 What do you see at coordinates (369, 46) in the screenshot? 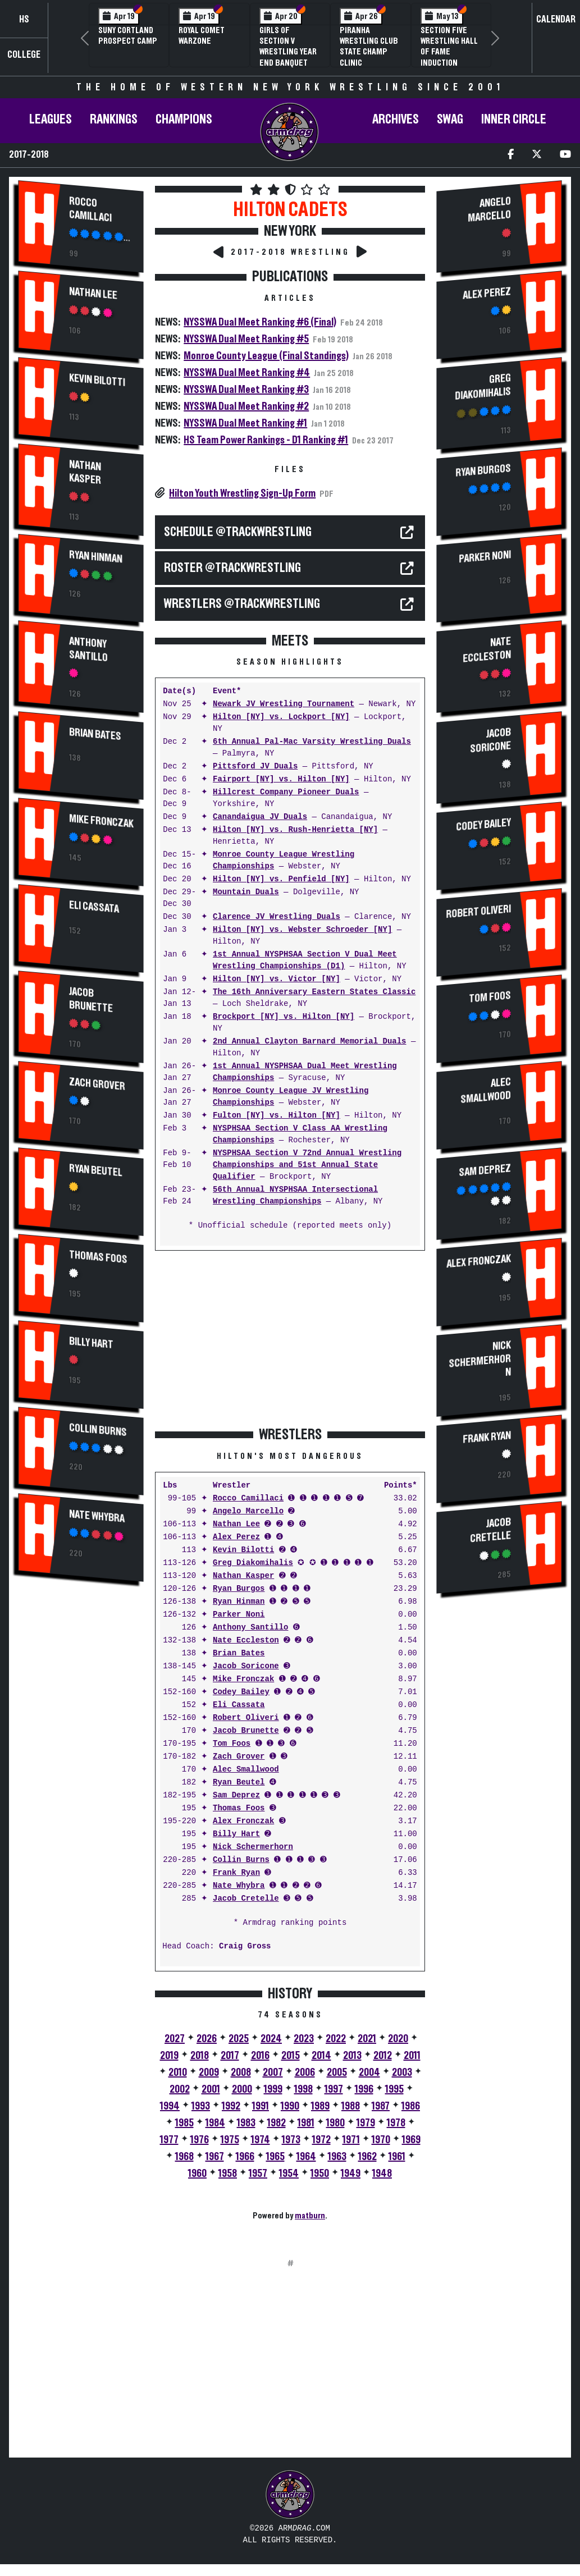
I see `PIRANHA Wrestling Club State Champ Clinic` at bounding box center [369, 46].